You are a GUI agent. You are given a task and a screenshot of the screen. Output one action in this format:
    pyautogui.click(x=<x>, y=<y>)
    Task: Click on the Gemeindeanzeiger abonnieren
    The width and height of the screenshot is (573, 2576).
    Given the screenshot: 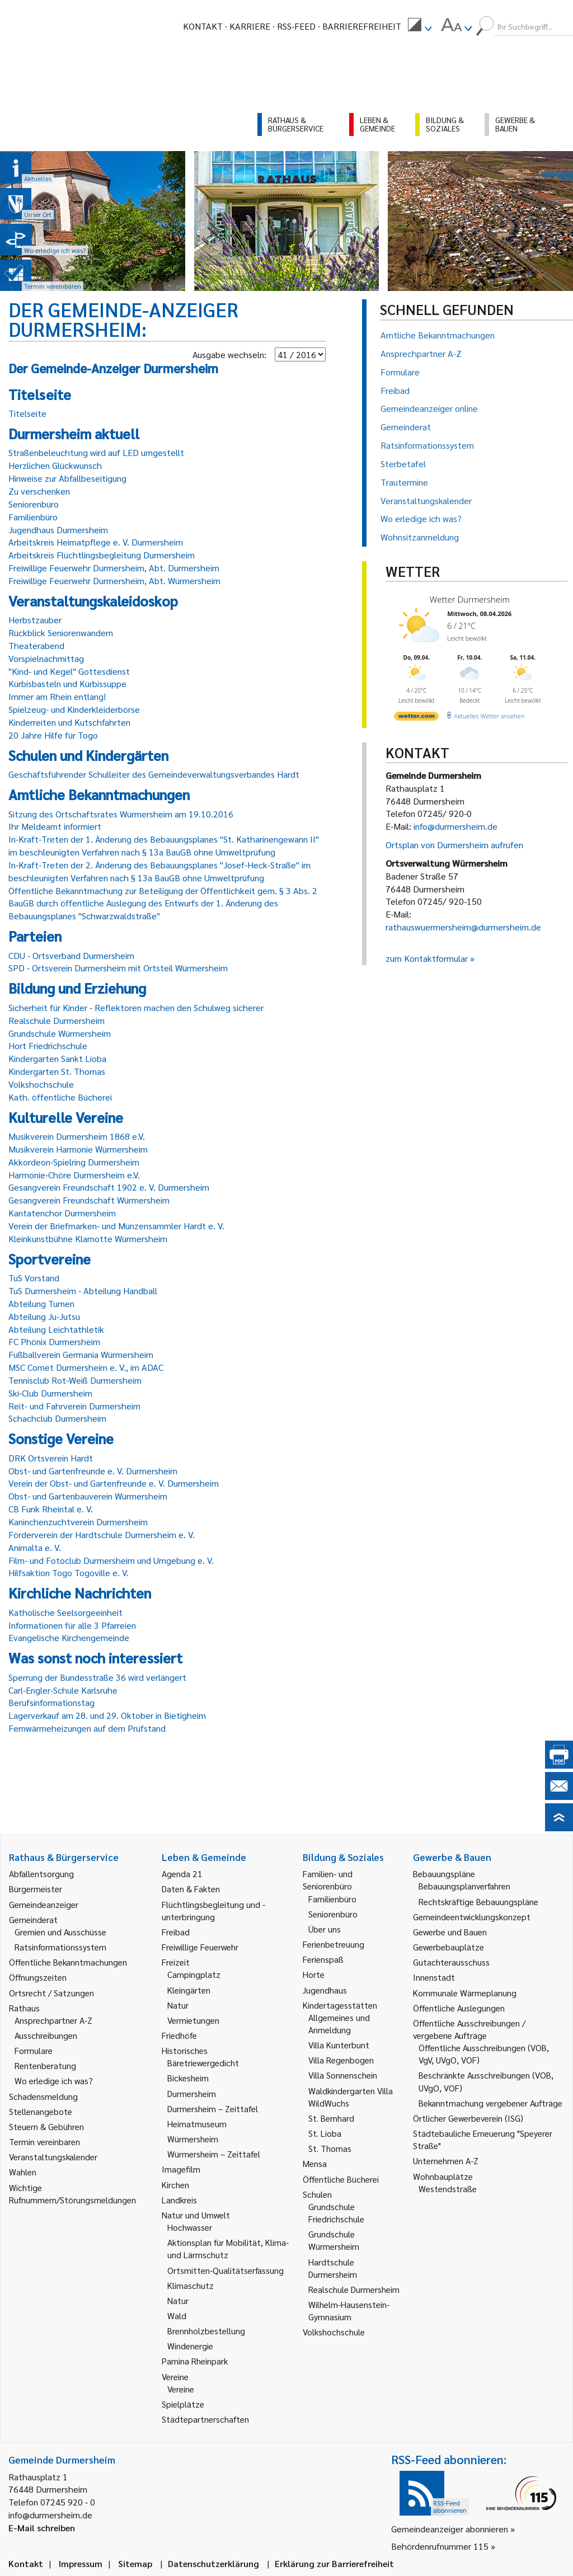 What is the action you would take?
    pyautogui.click(x=449, y=2529)
    